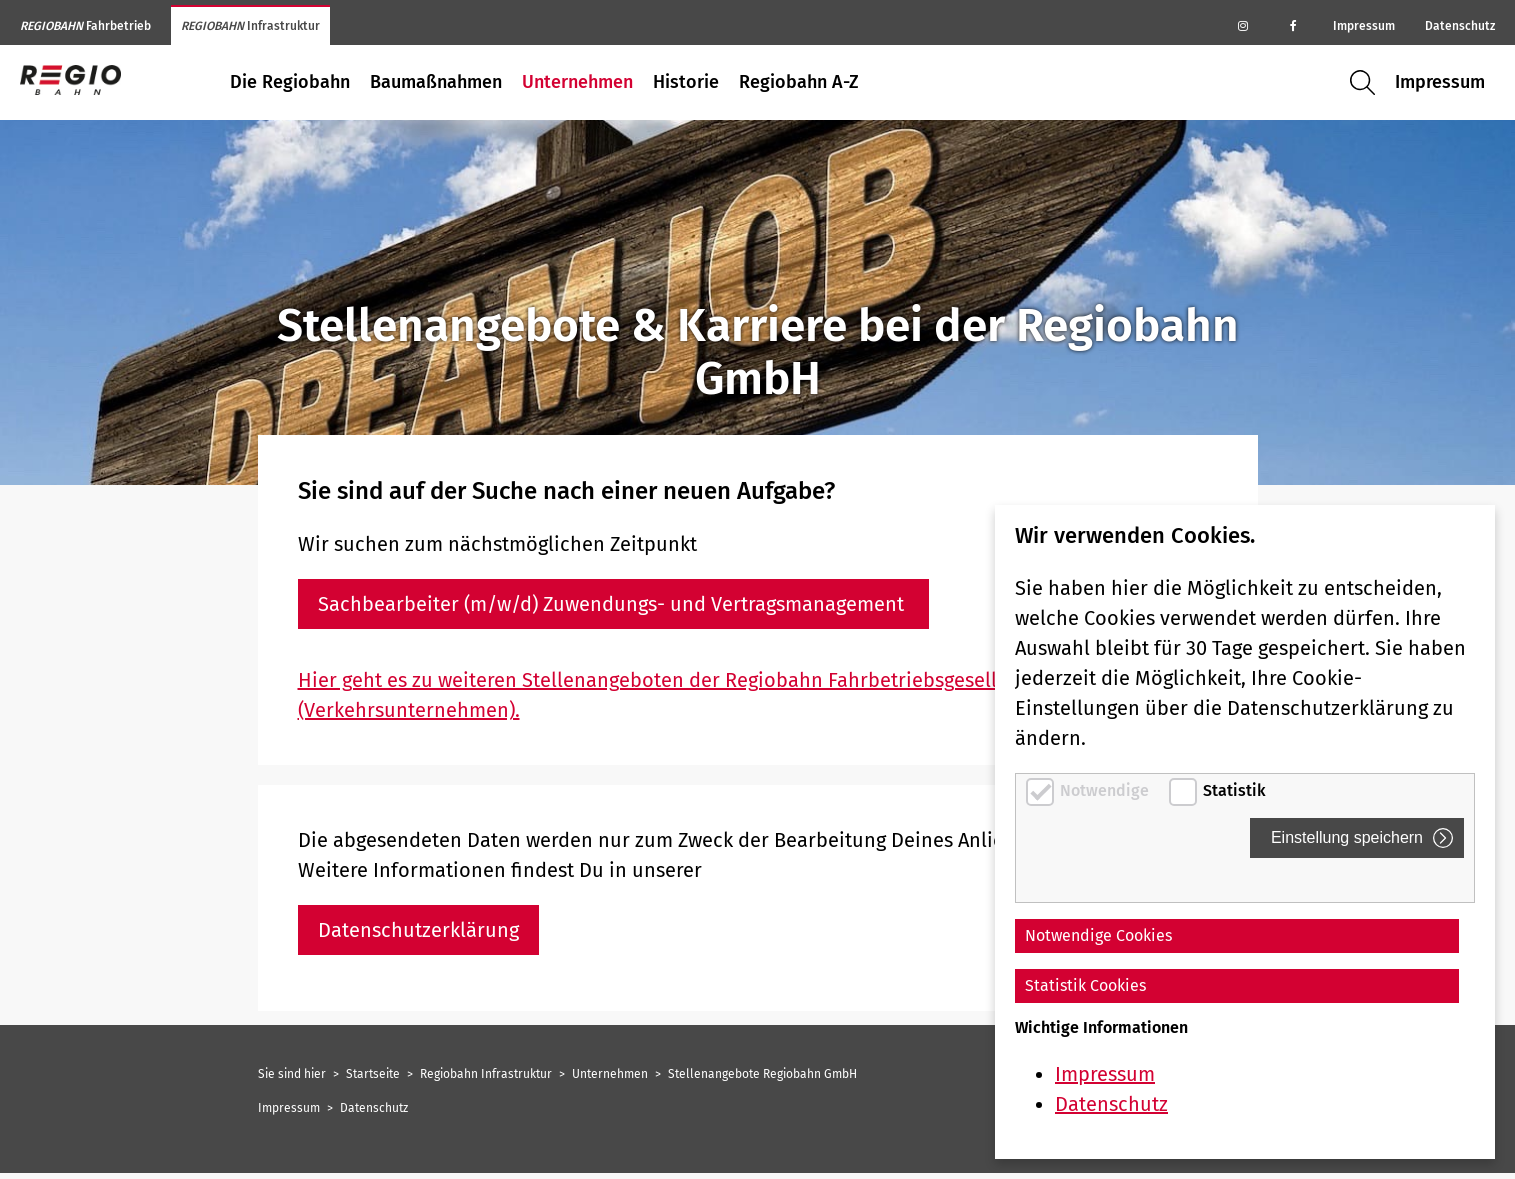 The height and width of the screenshot is (1179, 1515). Describe the element at coordinates (290, 82) in the screenshot. I see `Die Regiobahn` at that location.